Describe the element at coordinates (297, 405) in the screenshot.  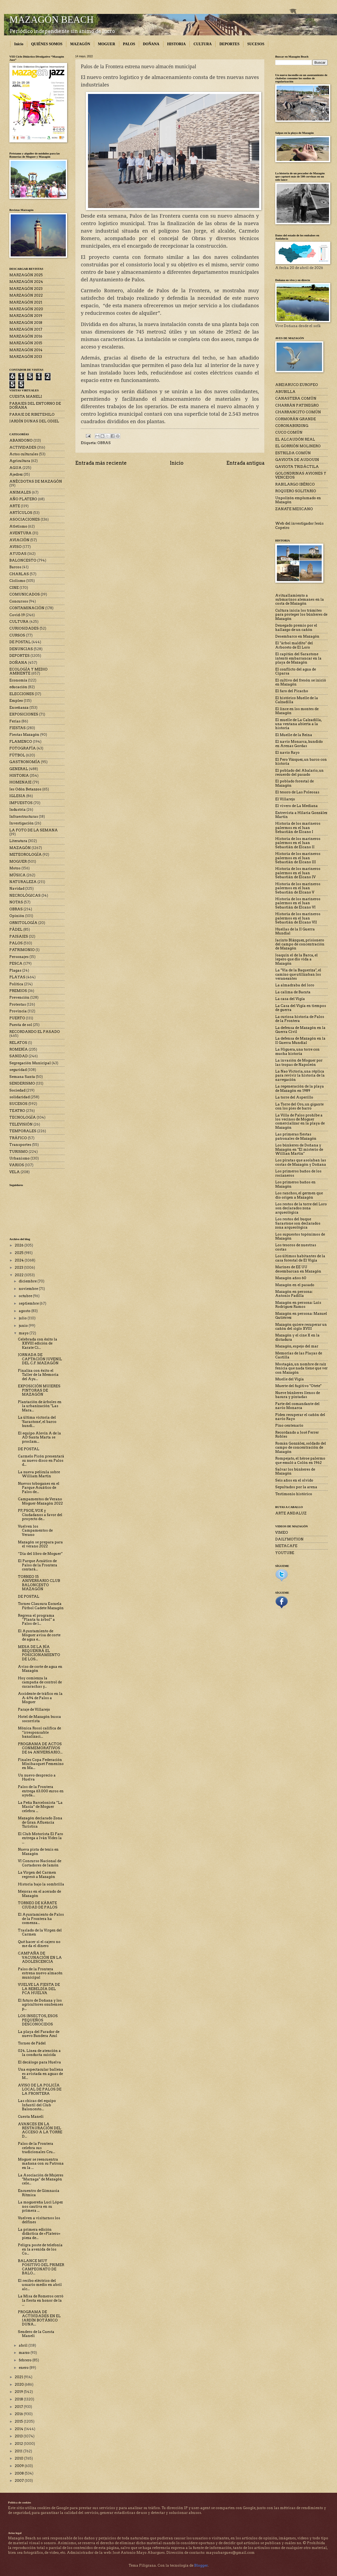
I see `CHARRÁN PATINEGRO` at that location.